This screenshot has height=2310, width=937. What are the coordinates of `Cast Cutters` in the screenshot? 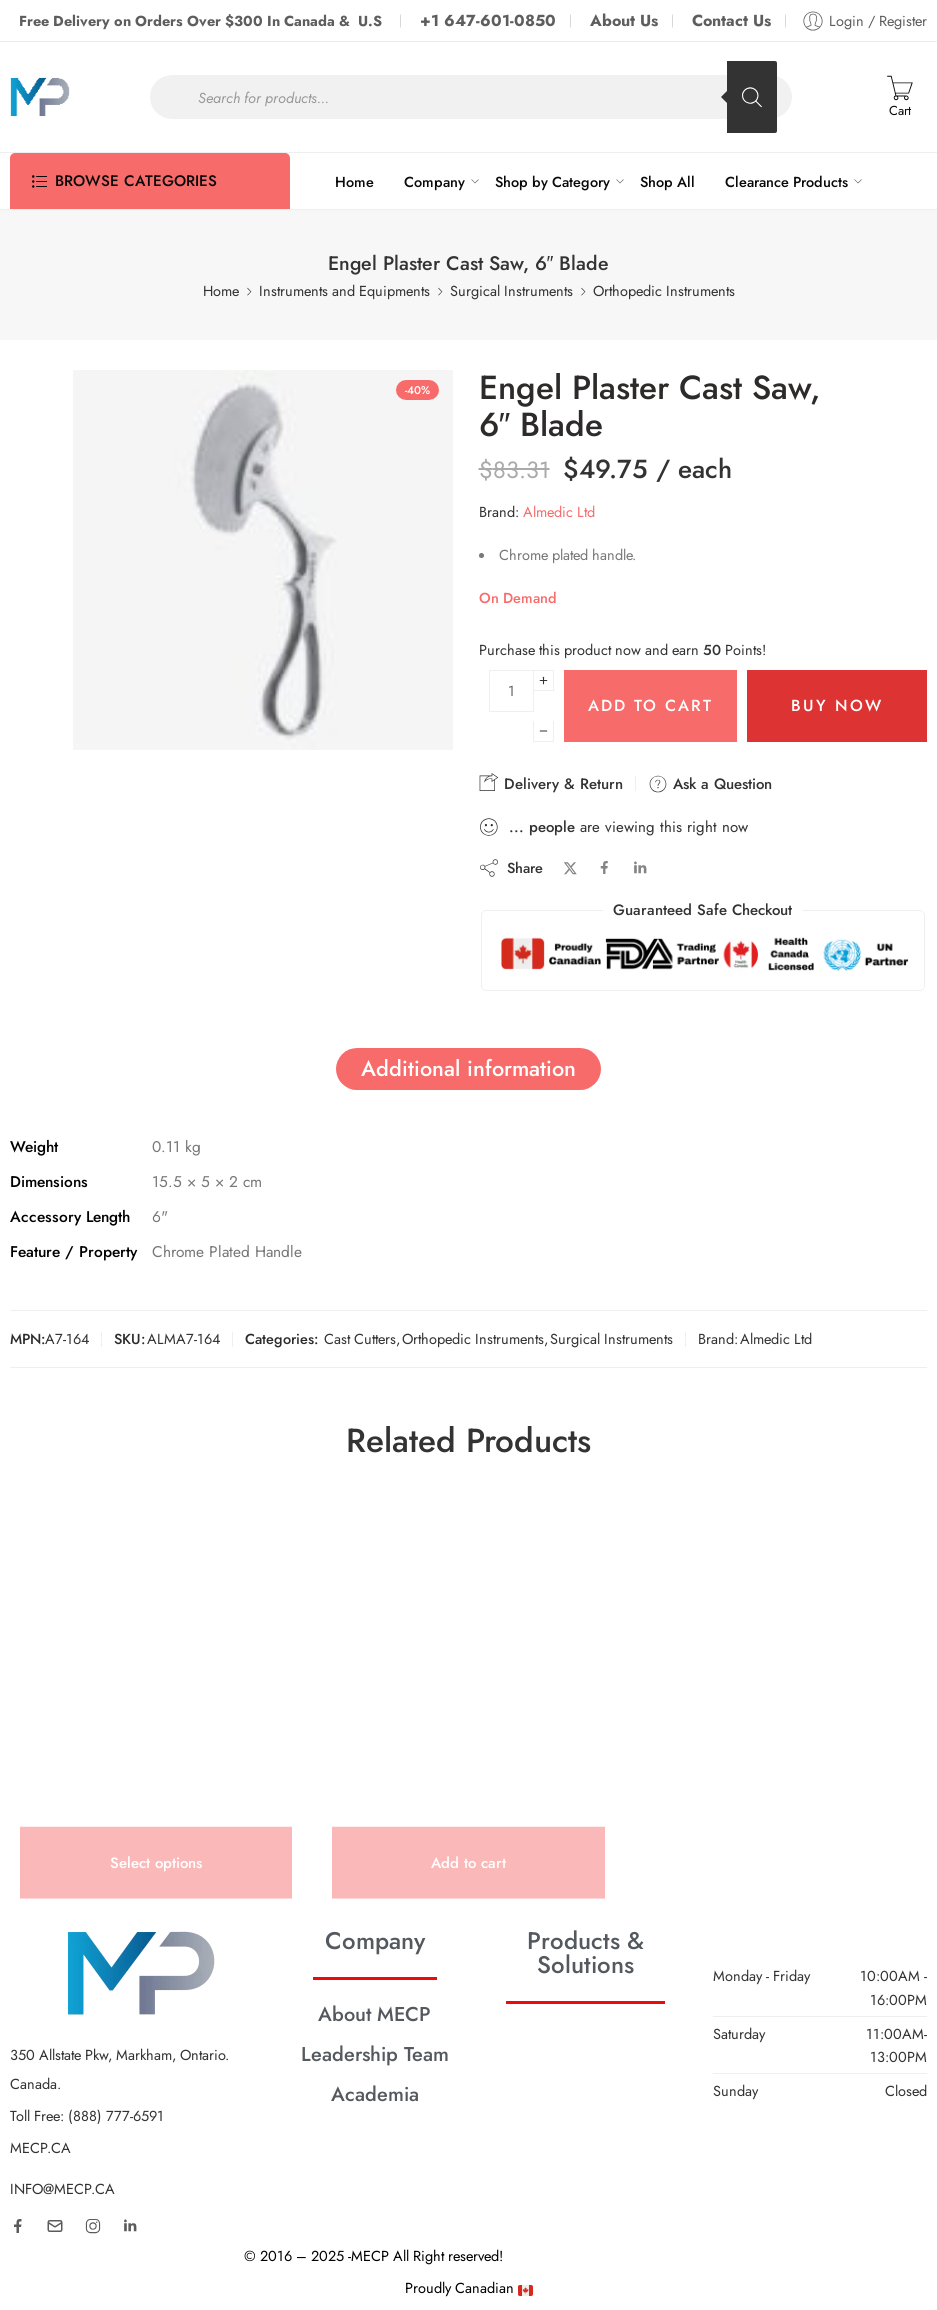 It's located at (360, 1338).